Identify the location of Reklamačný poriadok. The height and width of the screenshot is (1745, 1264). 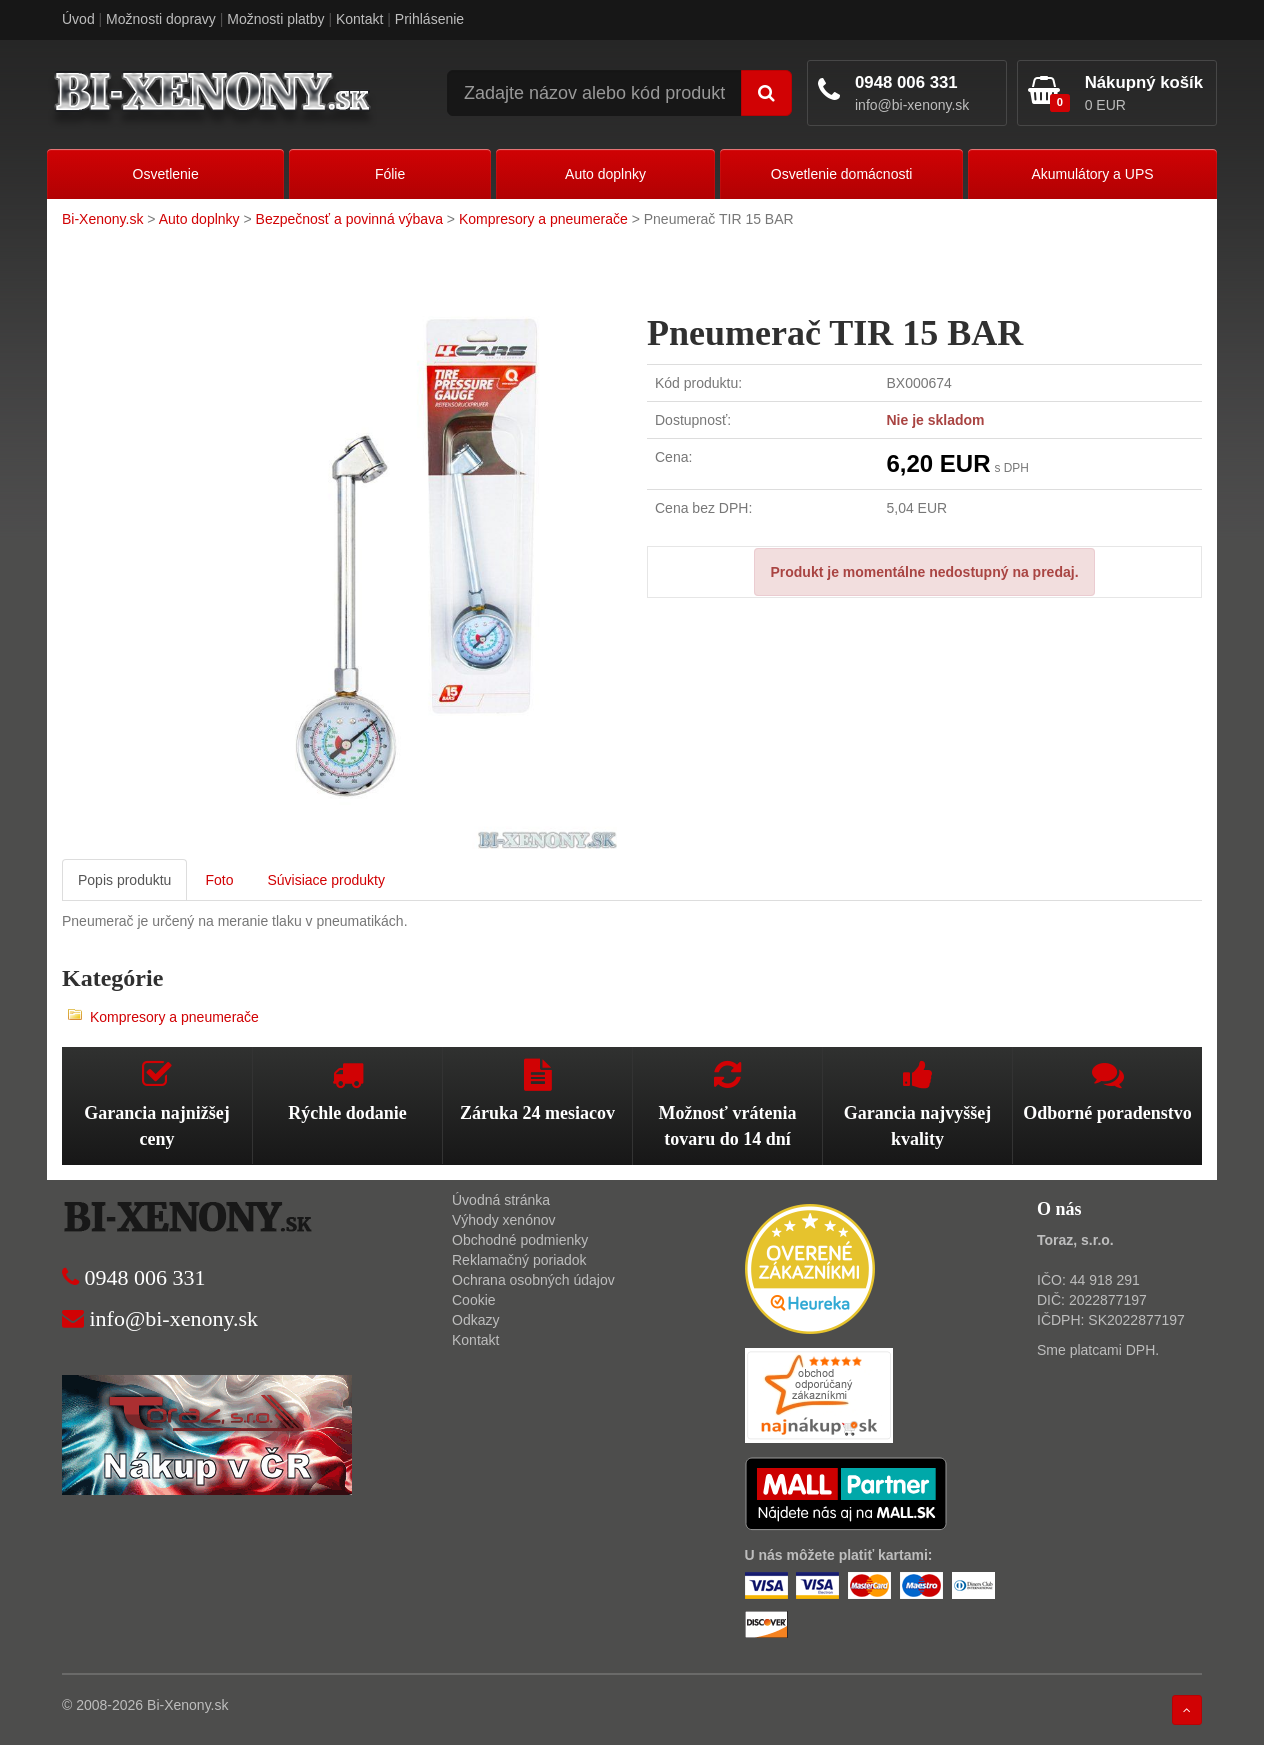
(519, 1260).